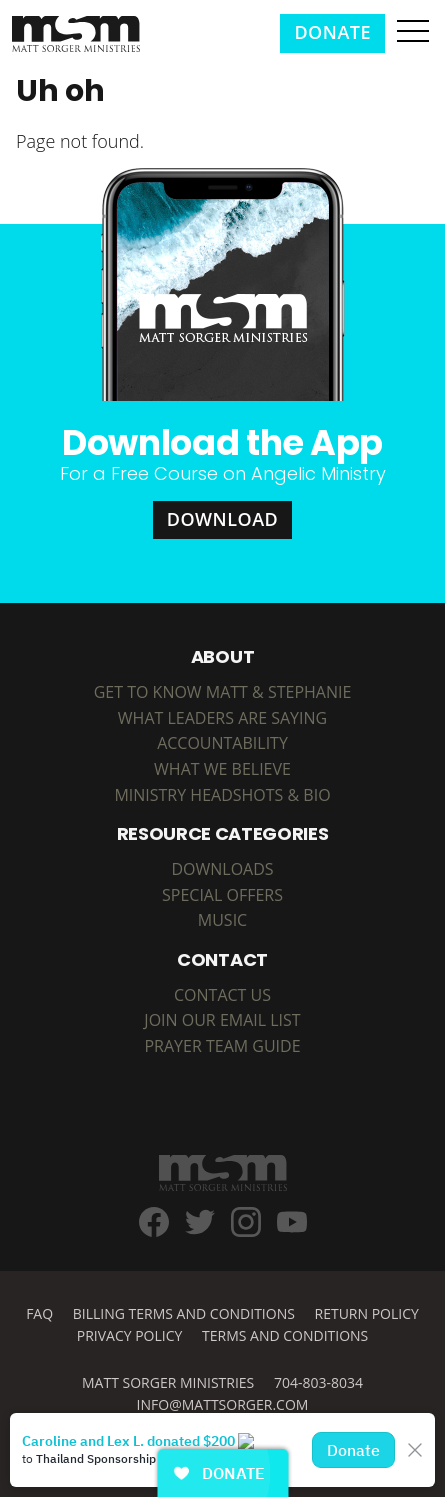 The width and height of the screenshot is (445, 1497). What do you see at coordinates (222, 995) in the screenshot?
I see `Contact Us` at bounding box center [222, 995].